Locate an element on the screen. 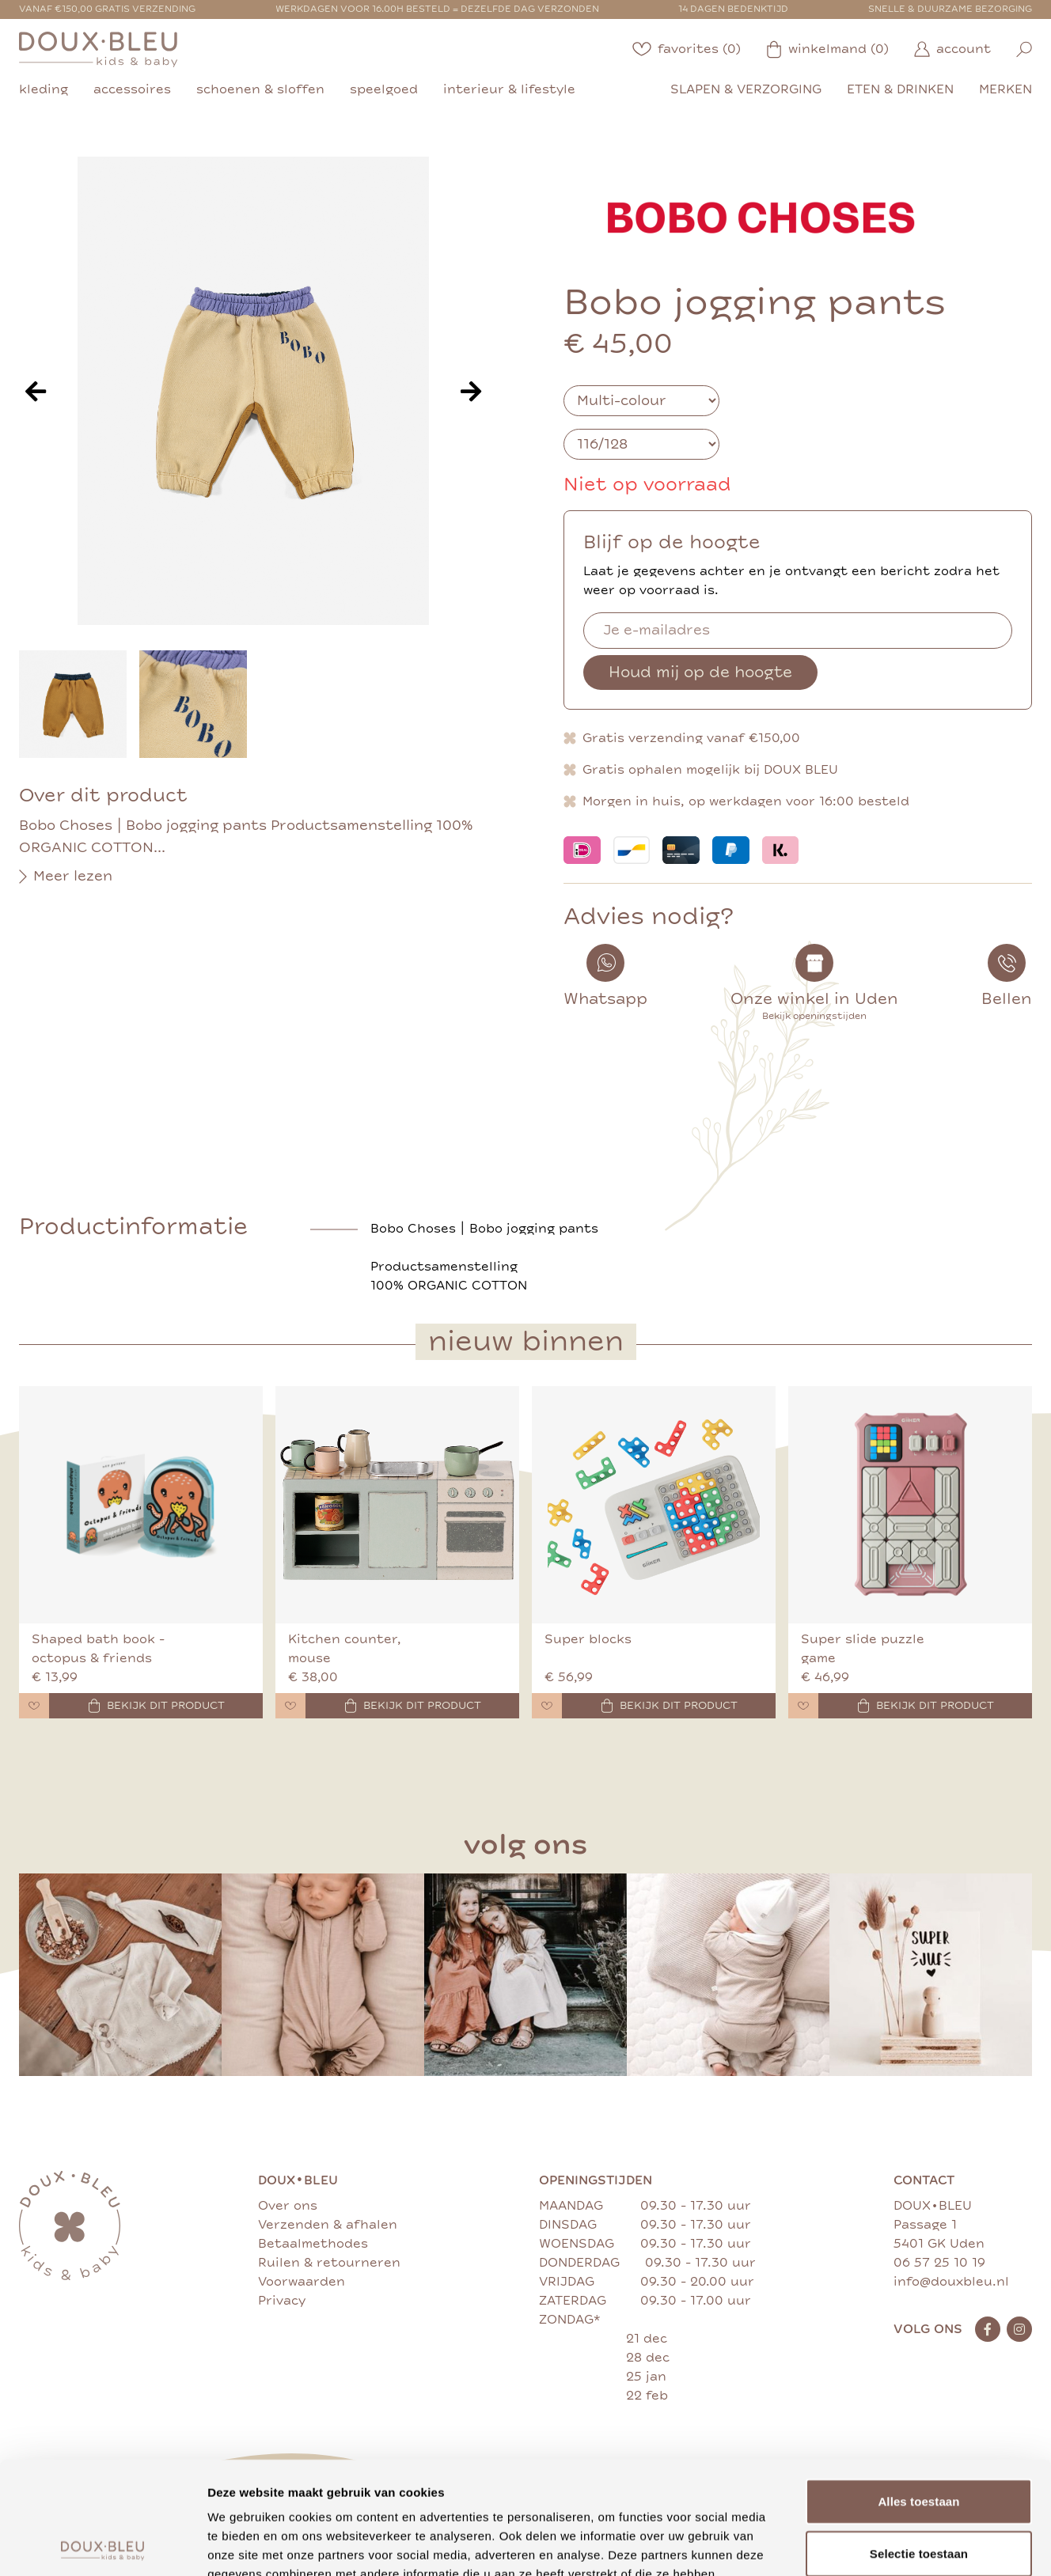  accessoires is located at coordinates (132, 89).